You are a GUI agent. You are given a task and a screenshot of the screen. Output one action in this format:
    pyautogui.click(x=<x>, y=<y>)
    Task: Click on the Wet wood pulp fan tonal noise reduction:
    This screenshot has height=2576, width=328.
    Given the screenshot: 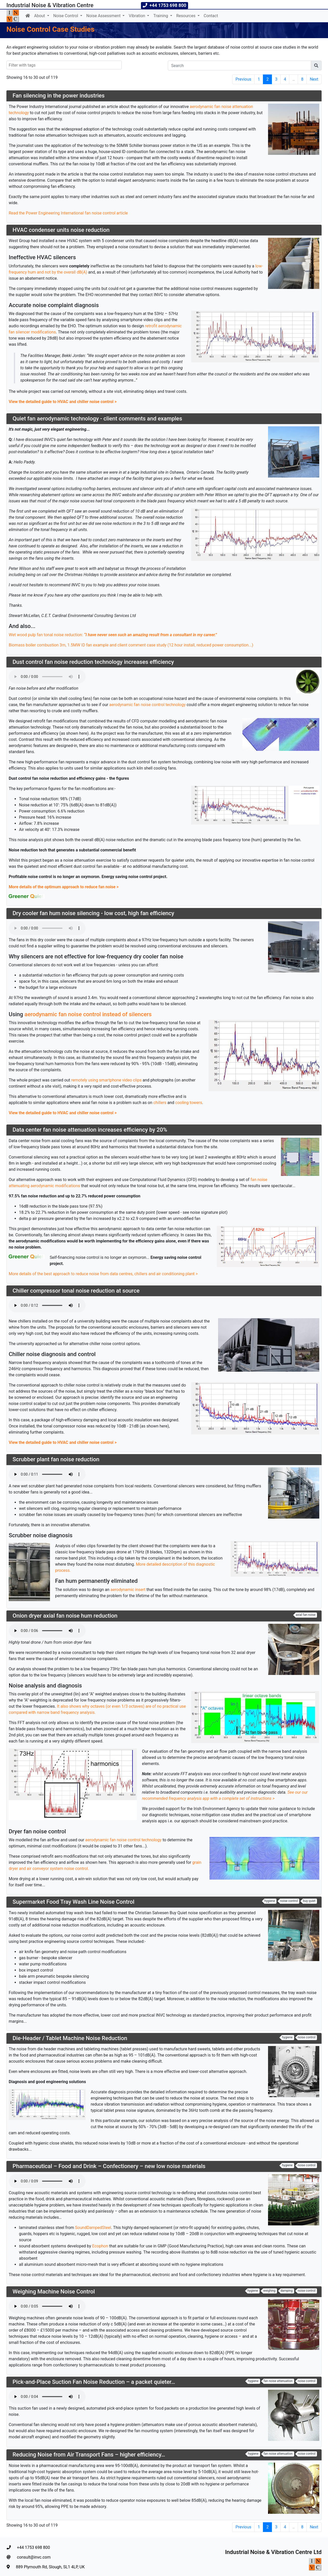 What is the action you would take?
    pyautogui.click(x=113, y=634)
    